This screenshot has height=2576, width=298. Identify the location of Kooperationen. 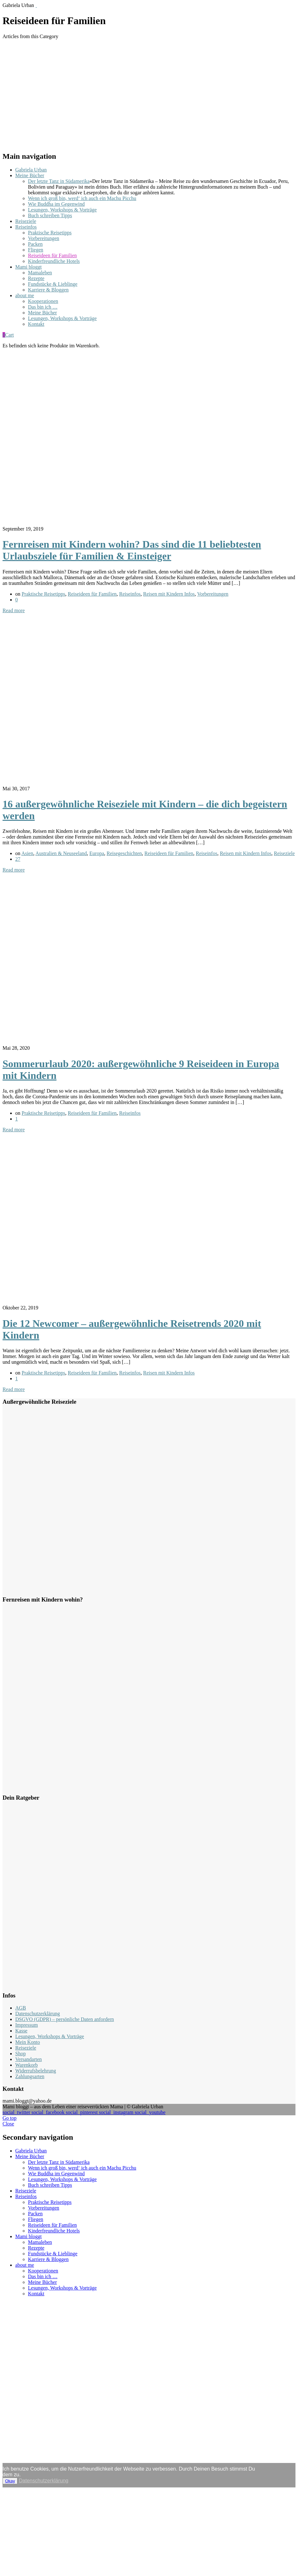
(43, 301).